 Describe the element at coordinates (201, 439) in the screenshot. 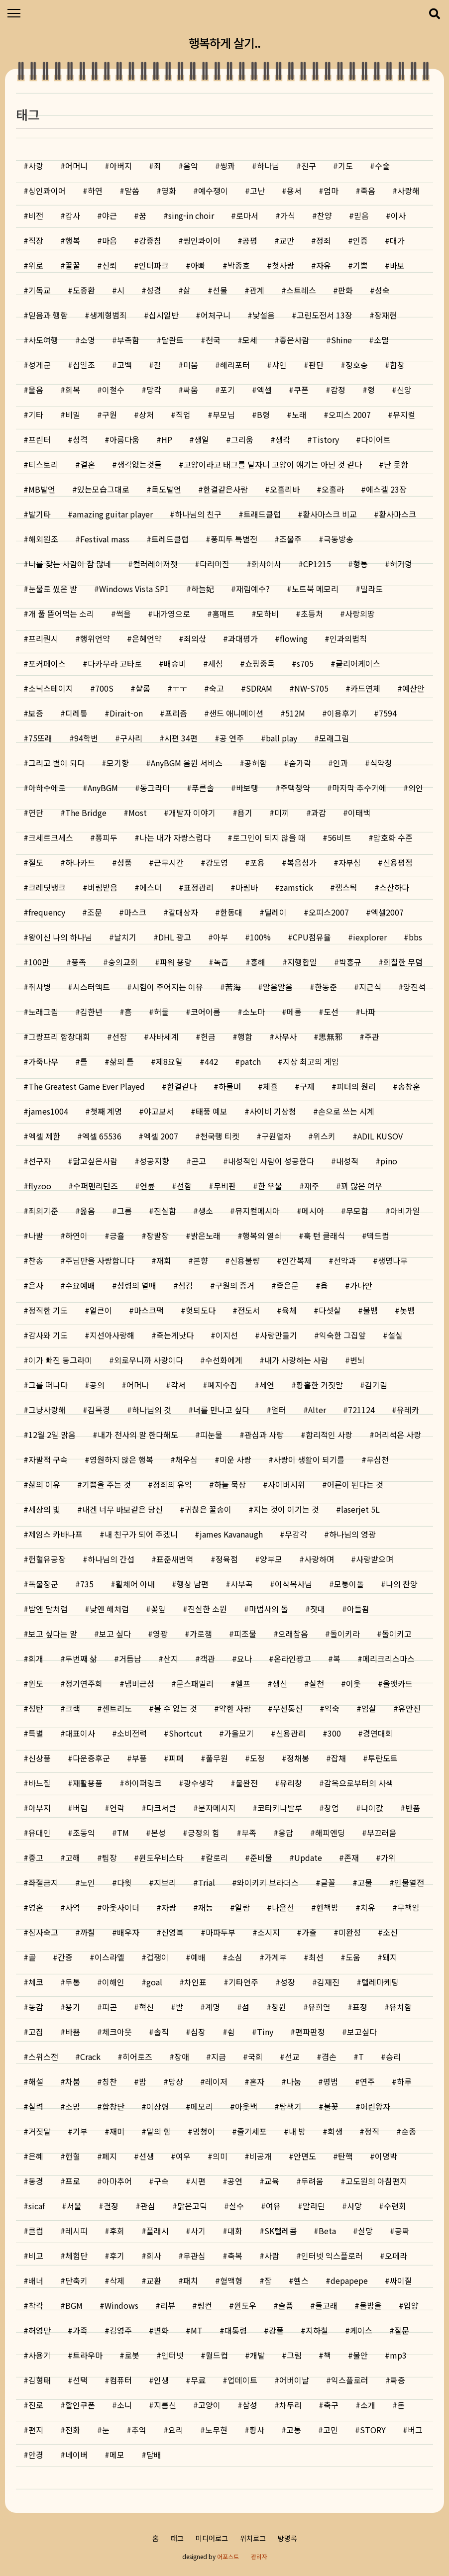

I see `생일` at that location.